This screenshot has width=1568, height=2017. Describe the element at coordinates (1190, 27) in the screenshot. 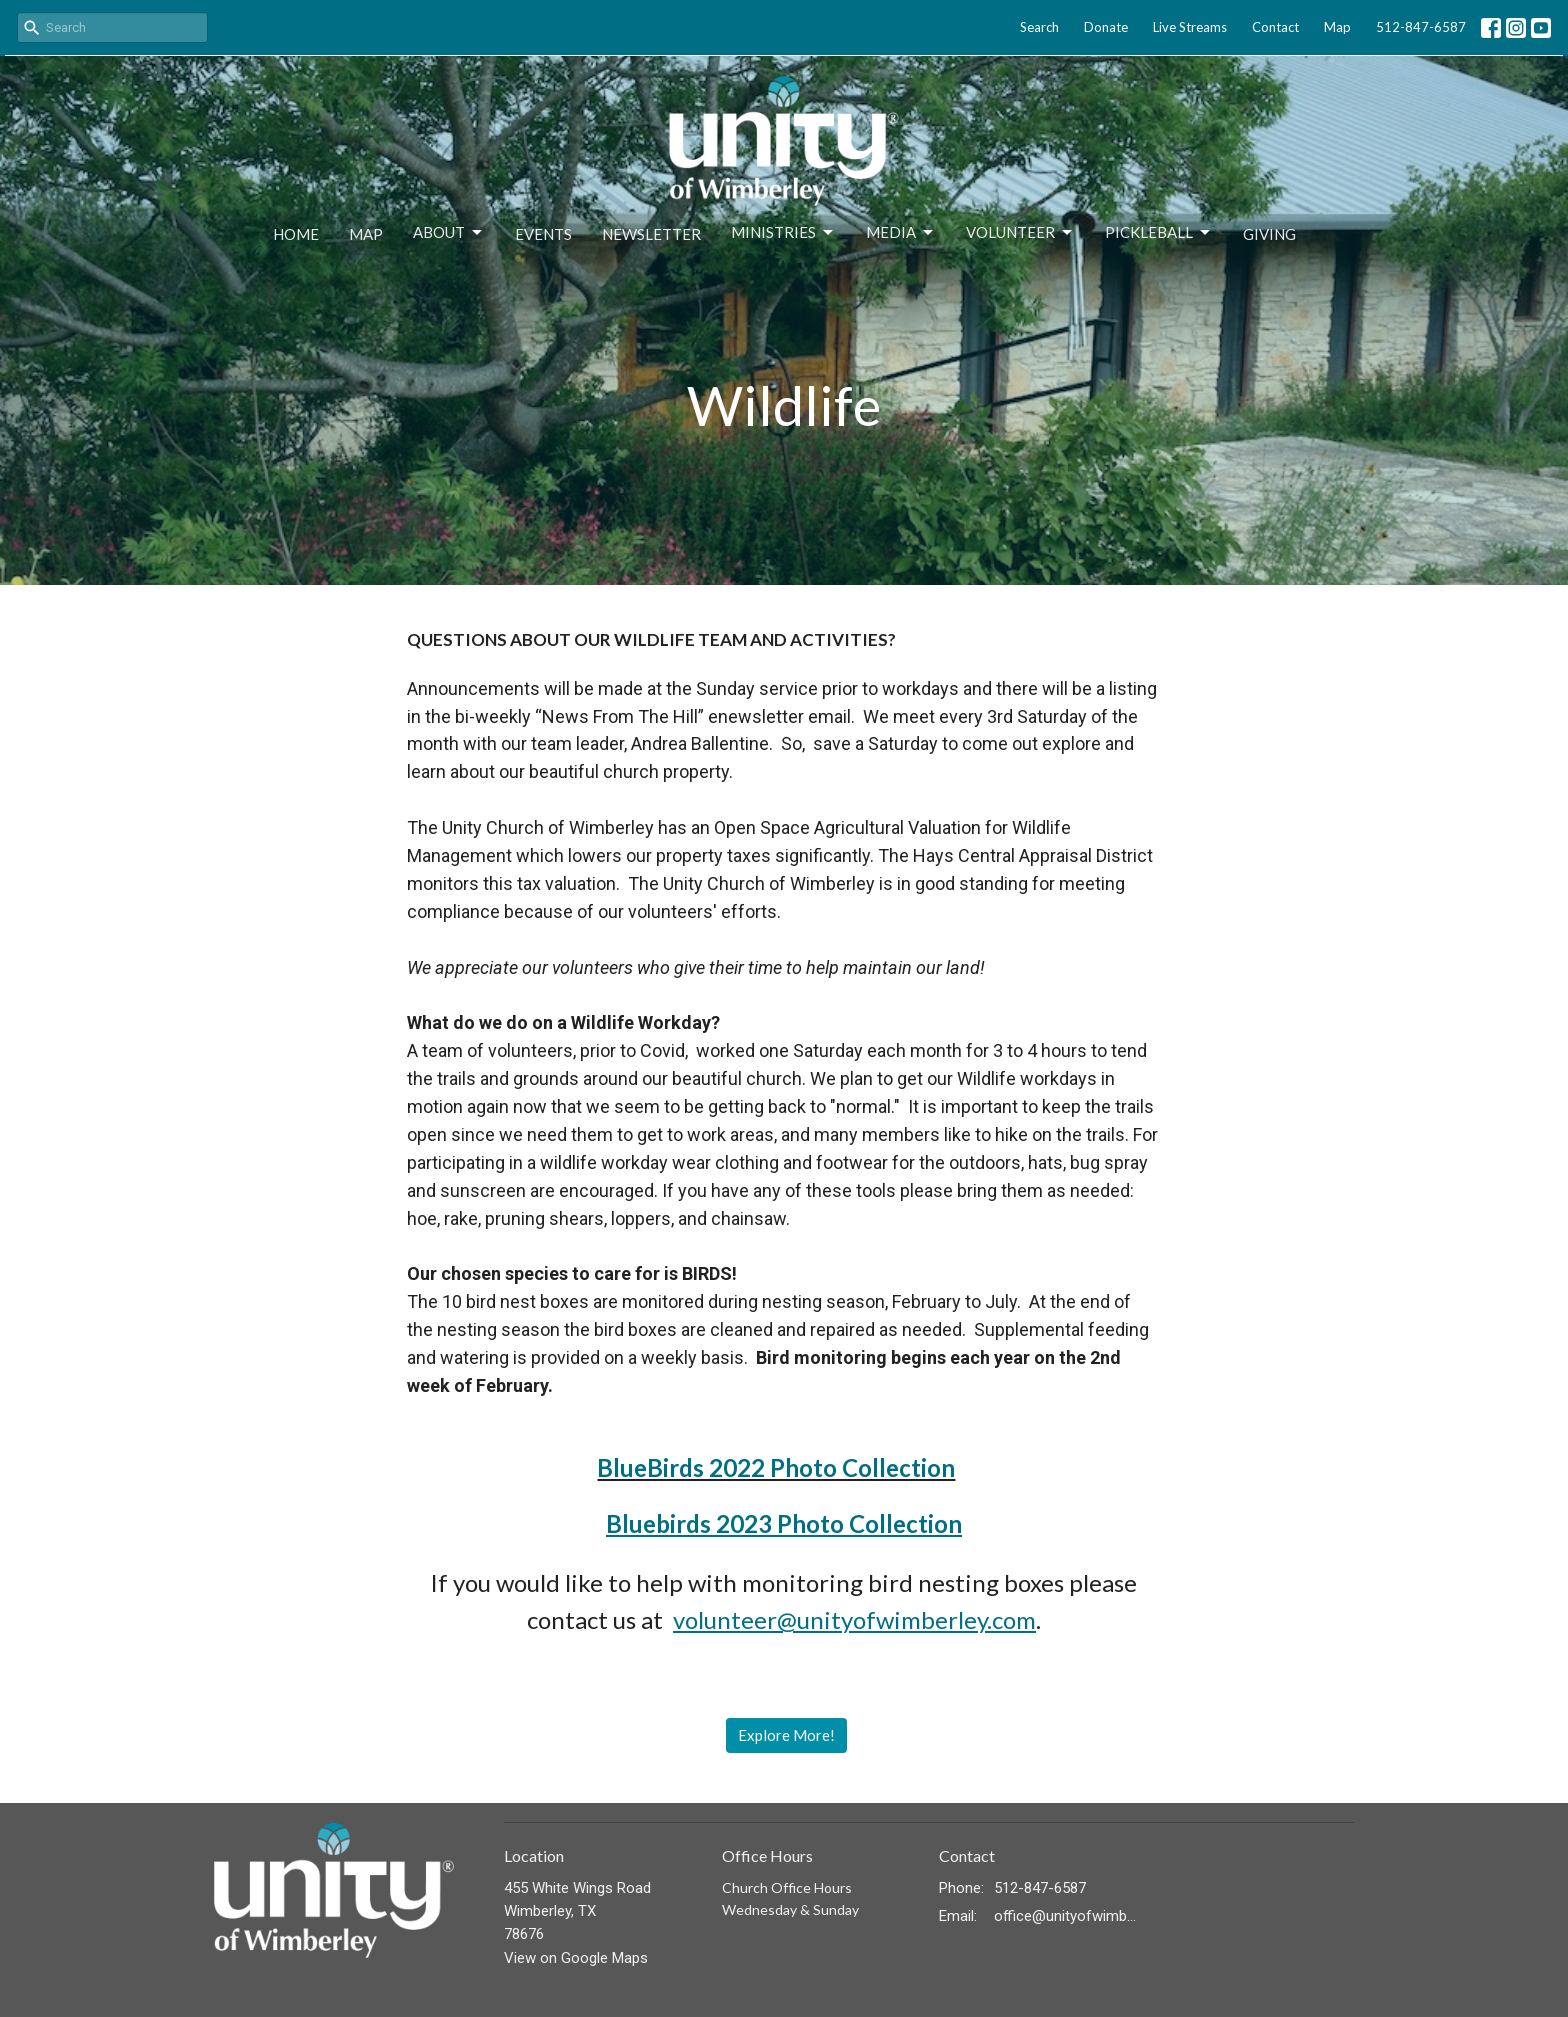

I see `Live Streams` at that location.